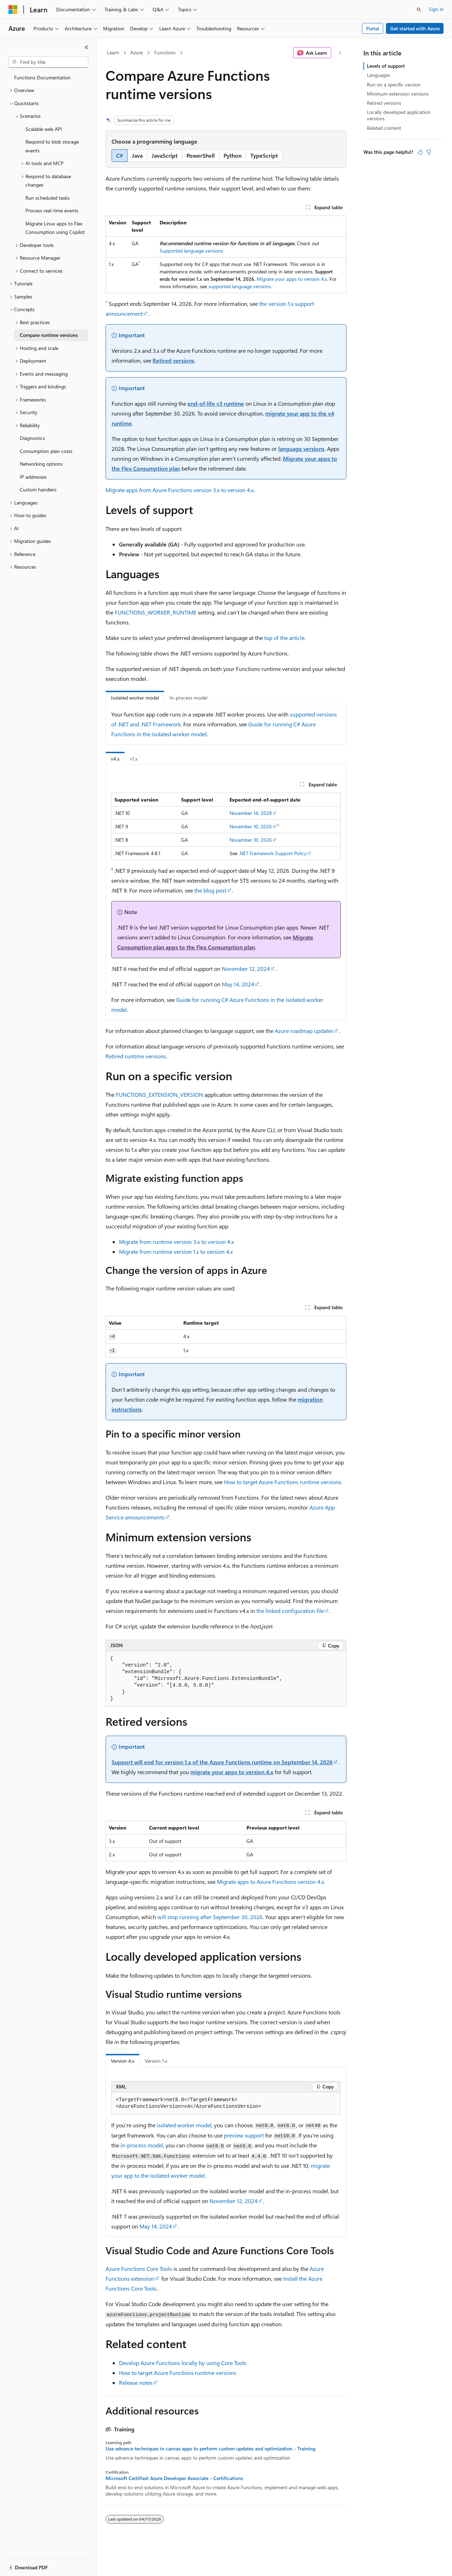 The height and width of the screenshot is (2576, 452). What do you see at coordinates (133, 758) in the screenshot?
I see `v1.x [tab]` at bounding box center [133, 758].